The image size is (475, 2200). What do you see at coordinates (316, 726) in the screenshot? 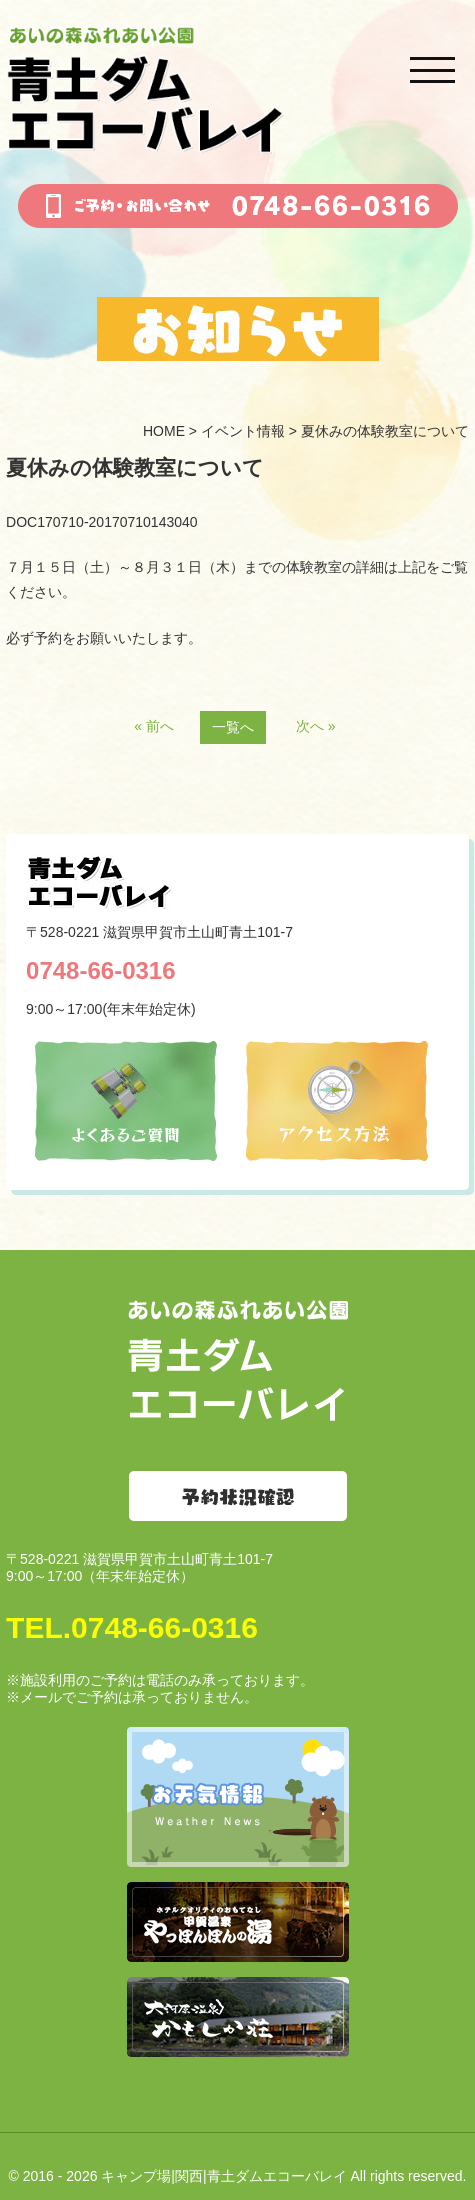
I see `次へ »` at bounding box center [316, 726].